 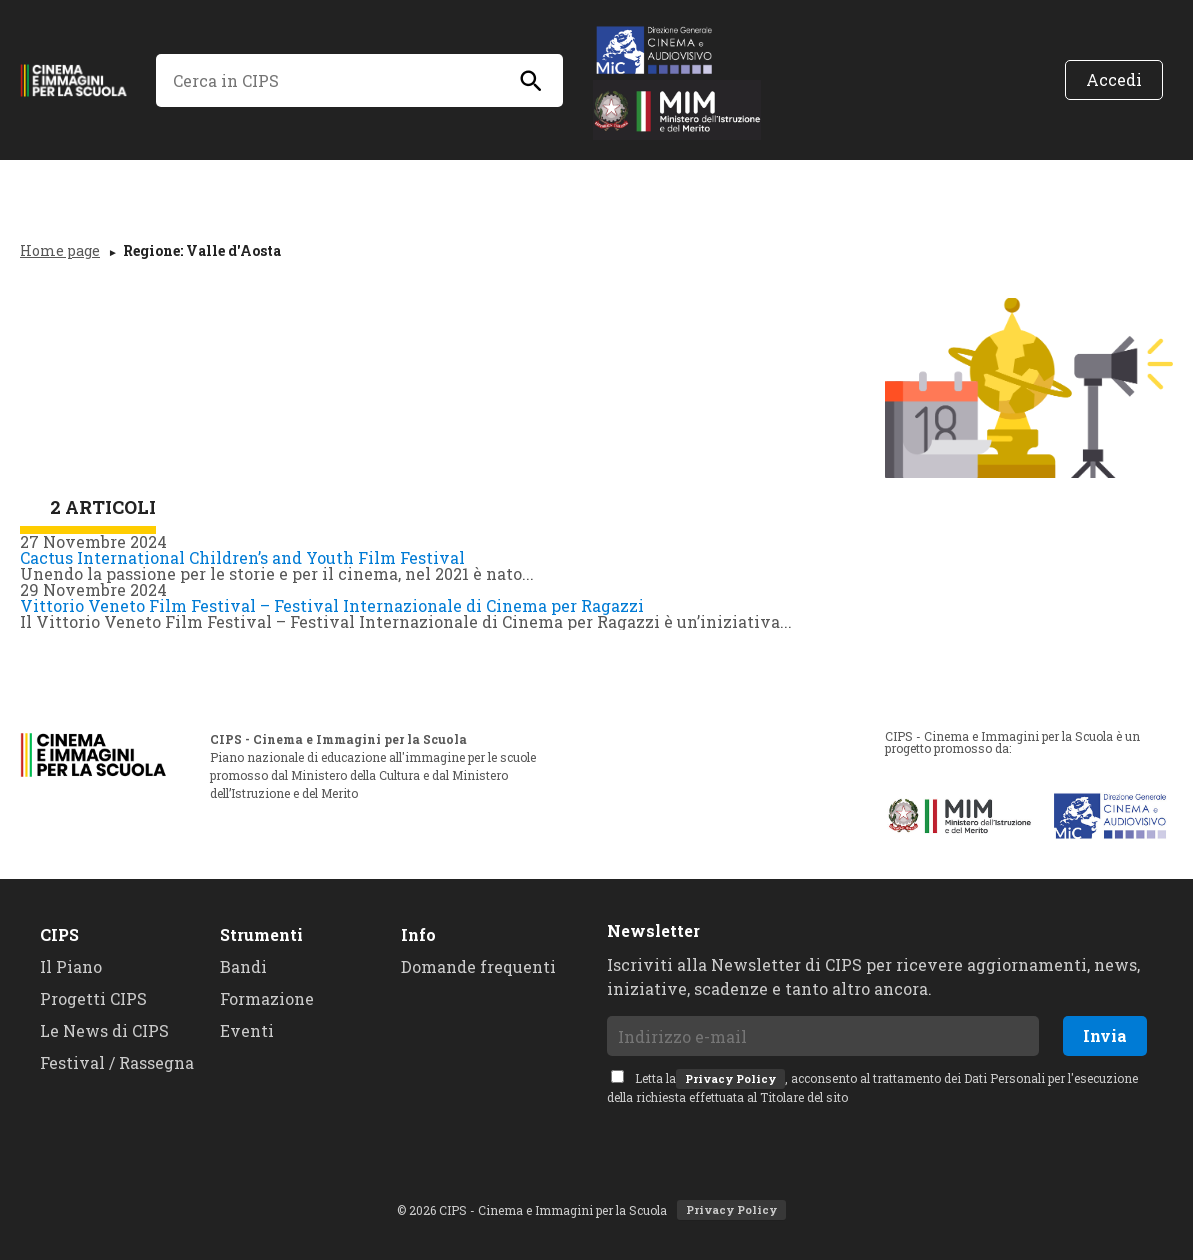 What do you see at coordinates (47, 172) in the screenshot?
I see `Home` at bounding box center [47, 172].